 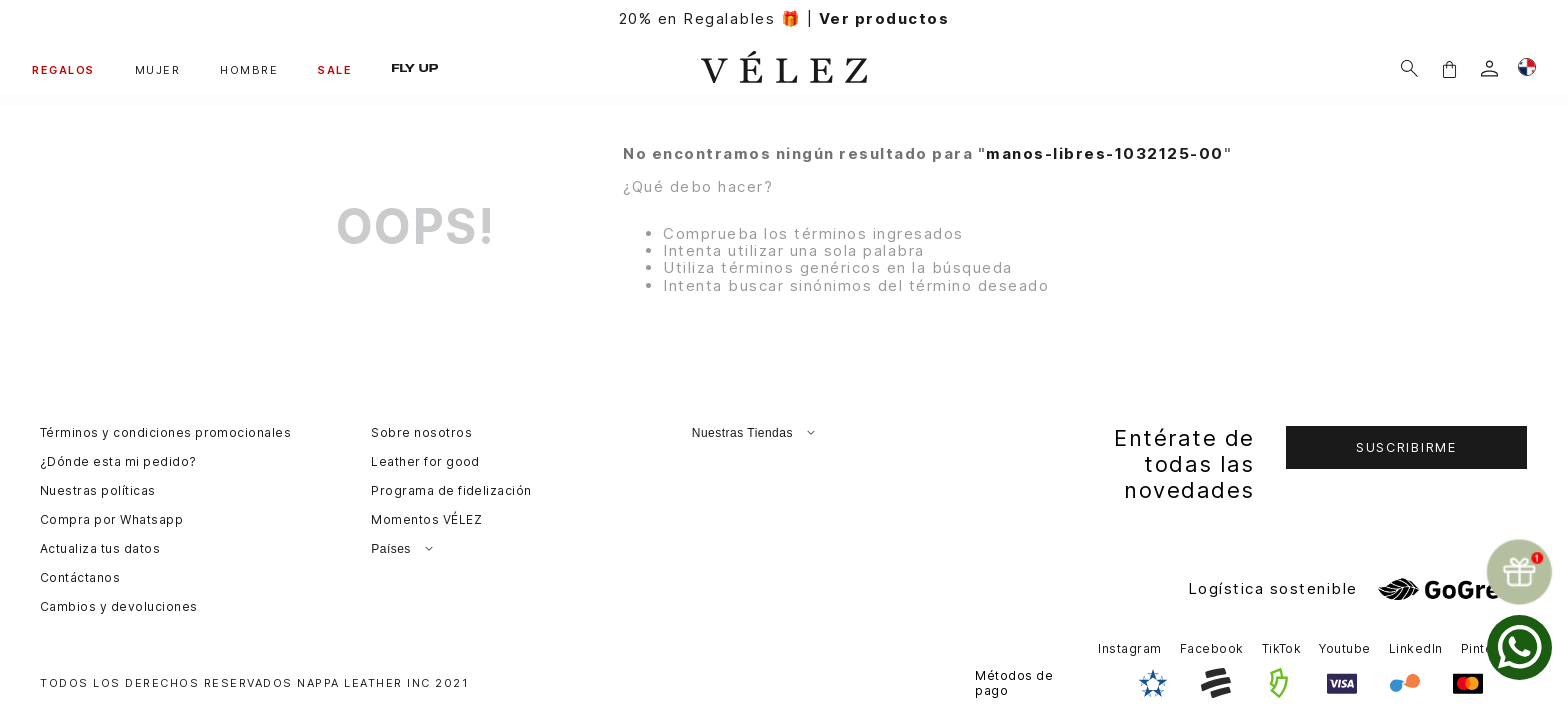 I want to click on [whatsapp], so click(x=1519, y=647).